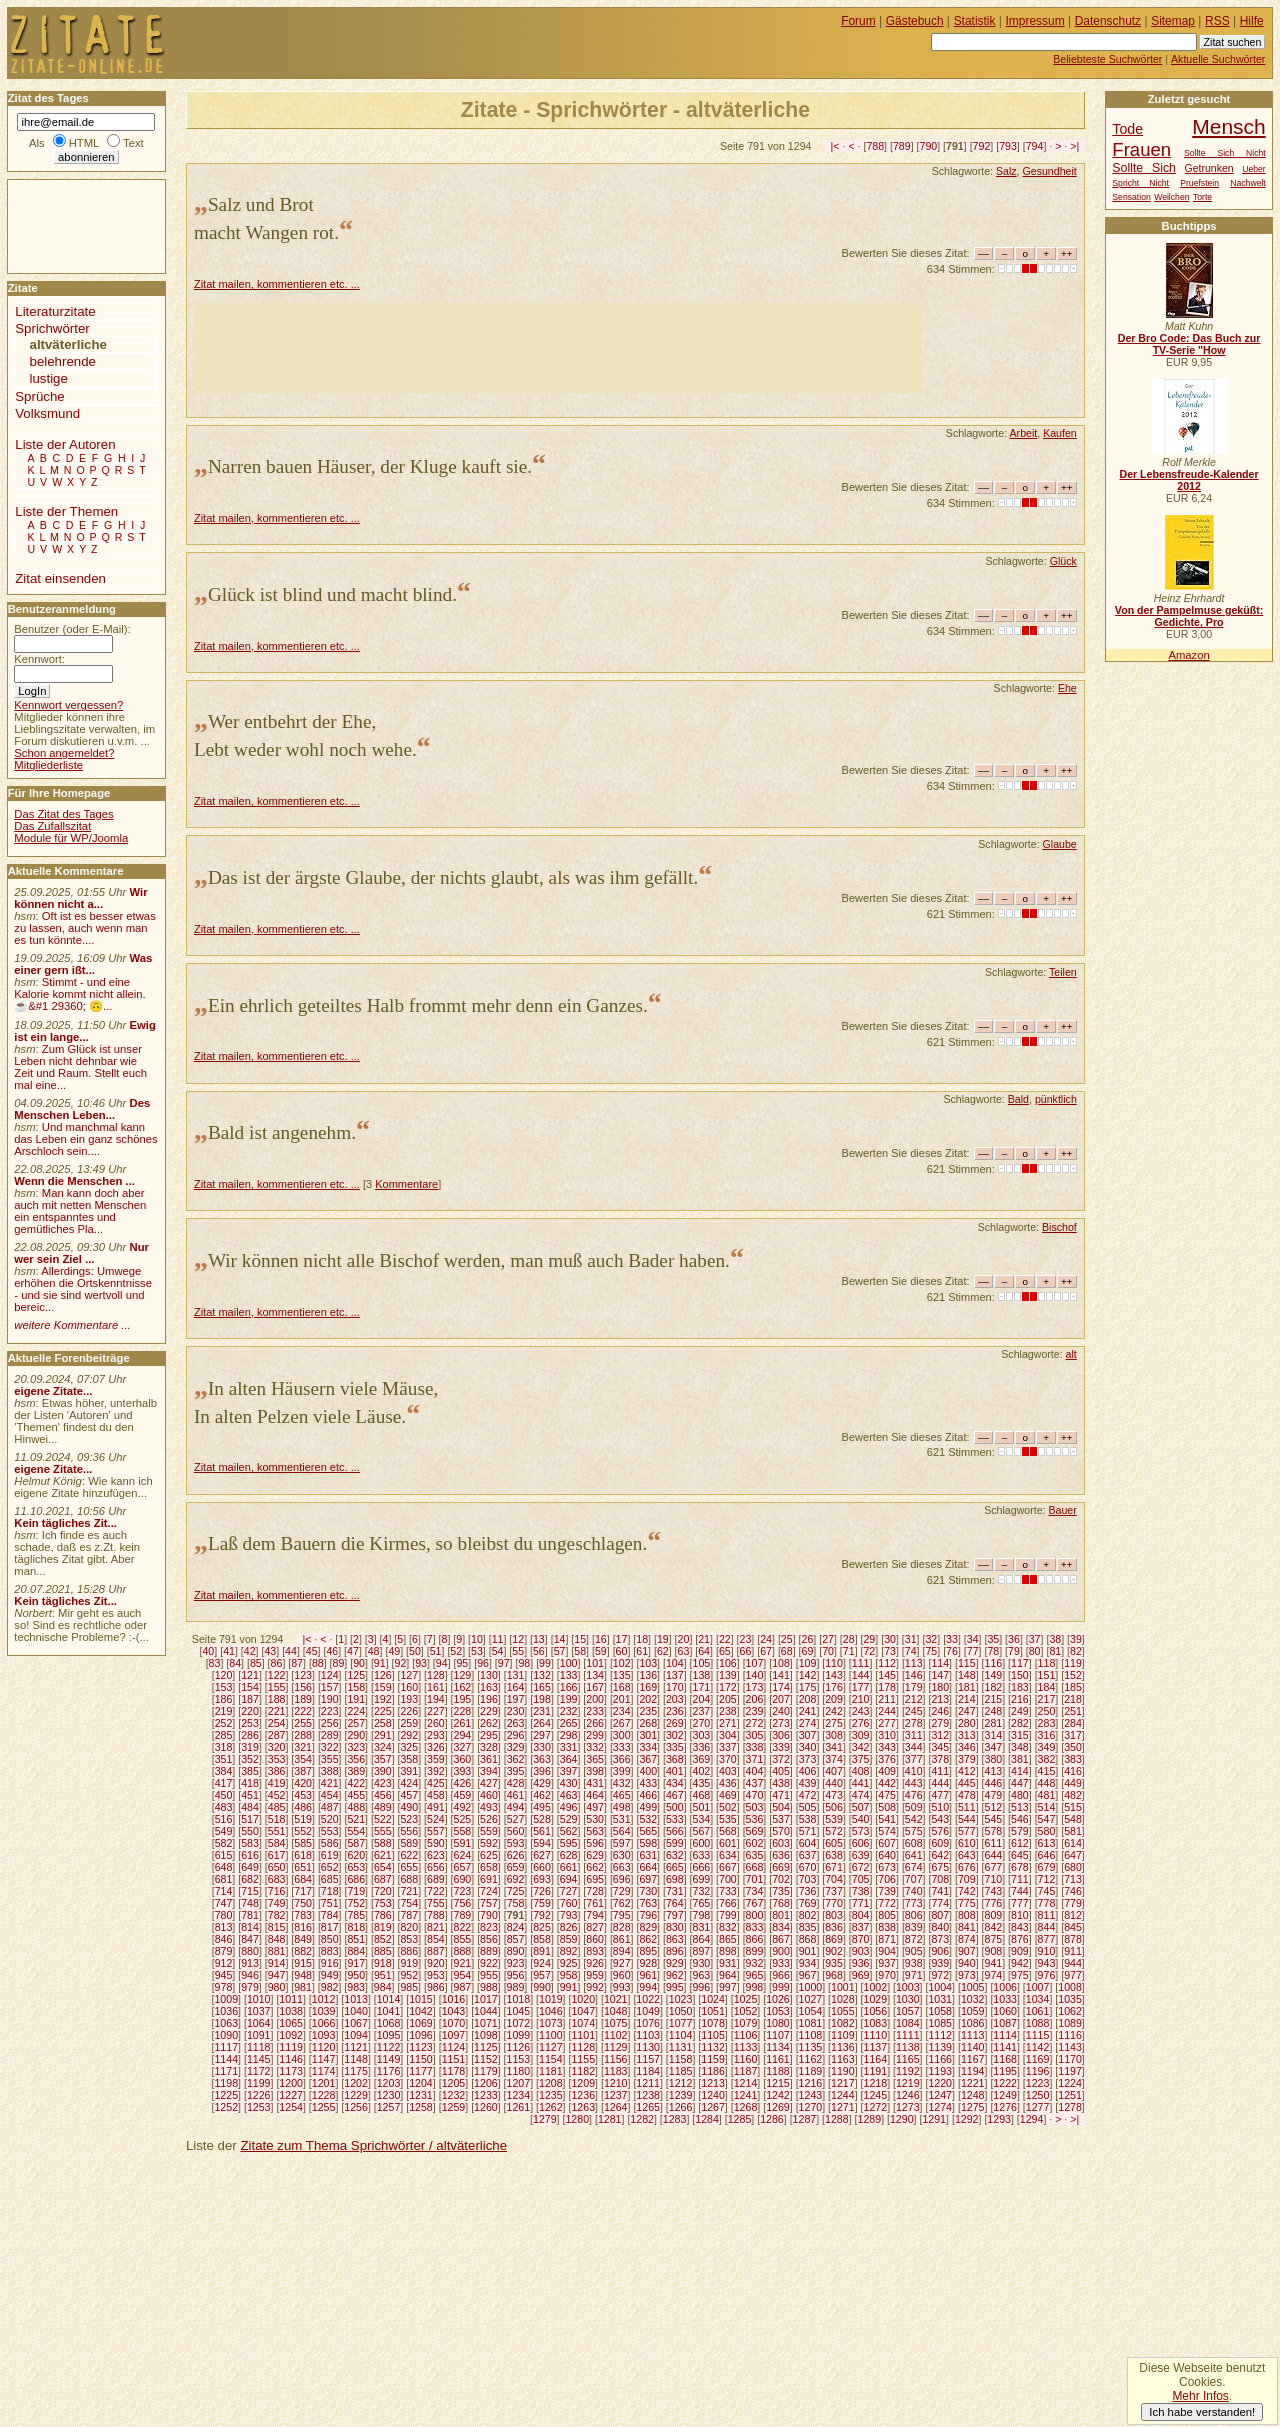 Image resolution: width=1280 pixels, height=2427 pixels. What do you see at coordinates (967, 1963) in the screenshot?
I see `940` at bounding box center [967, 1963].